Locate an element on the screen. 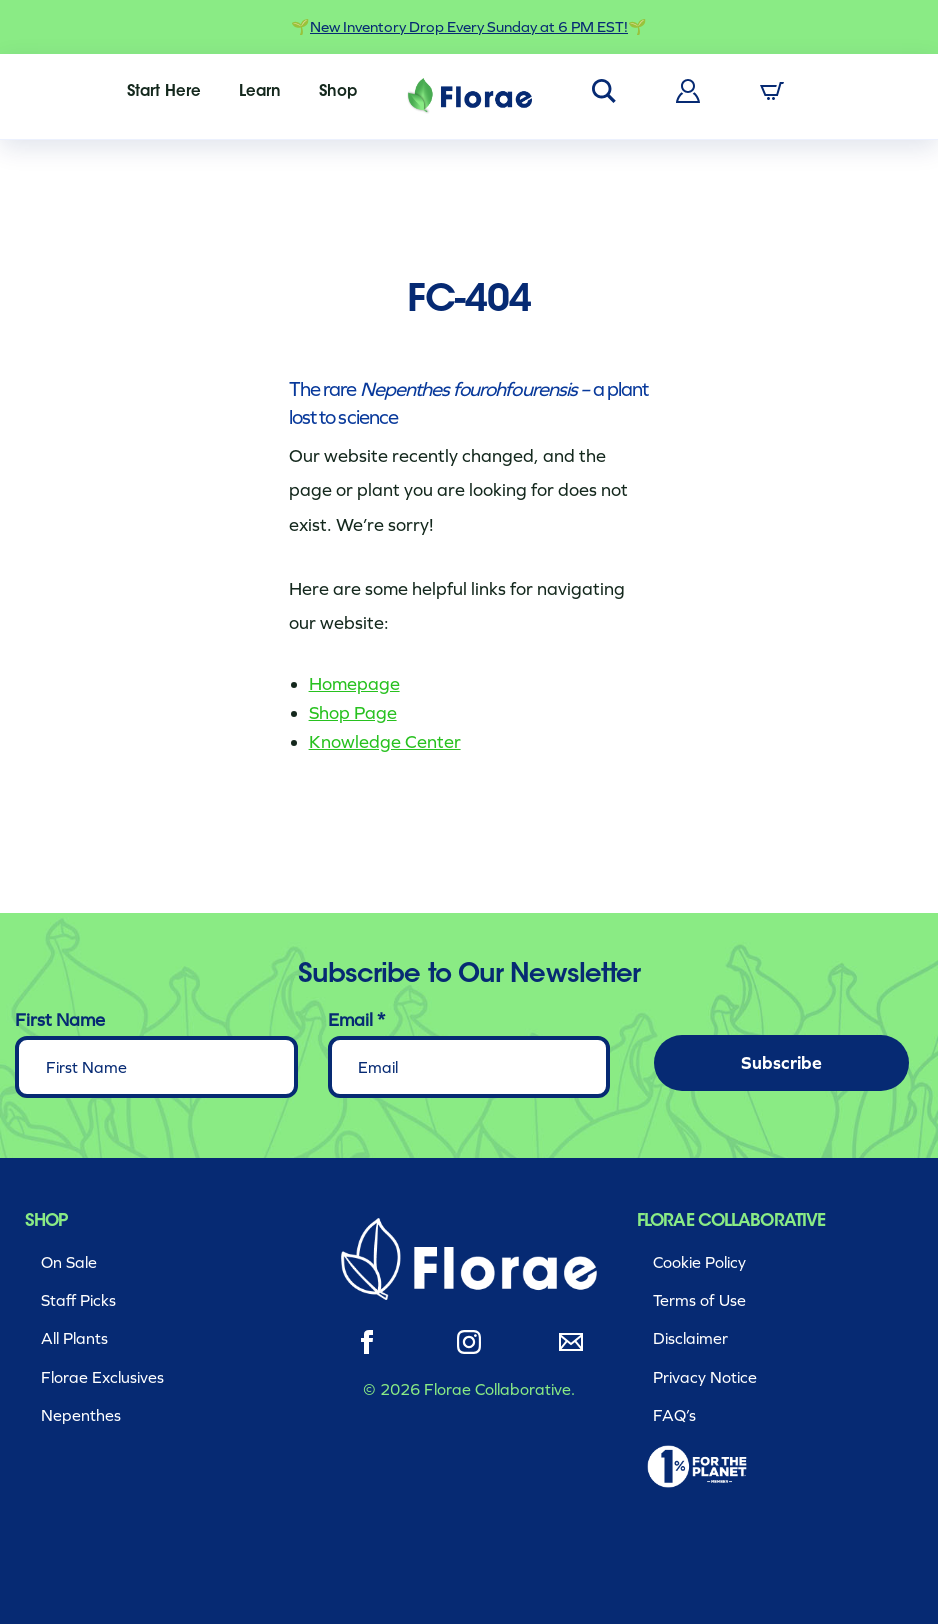 Image resolution: width=938 pixels, height=1624 pixels. Homepage is located at coordinates (354, 684).